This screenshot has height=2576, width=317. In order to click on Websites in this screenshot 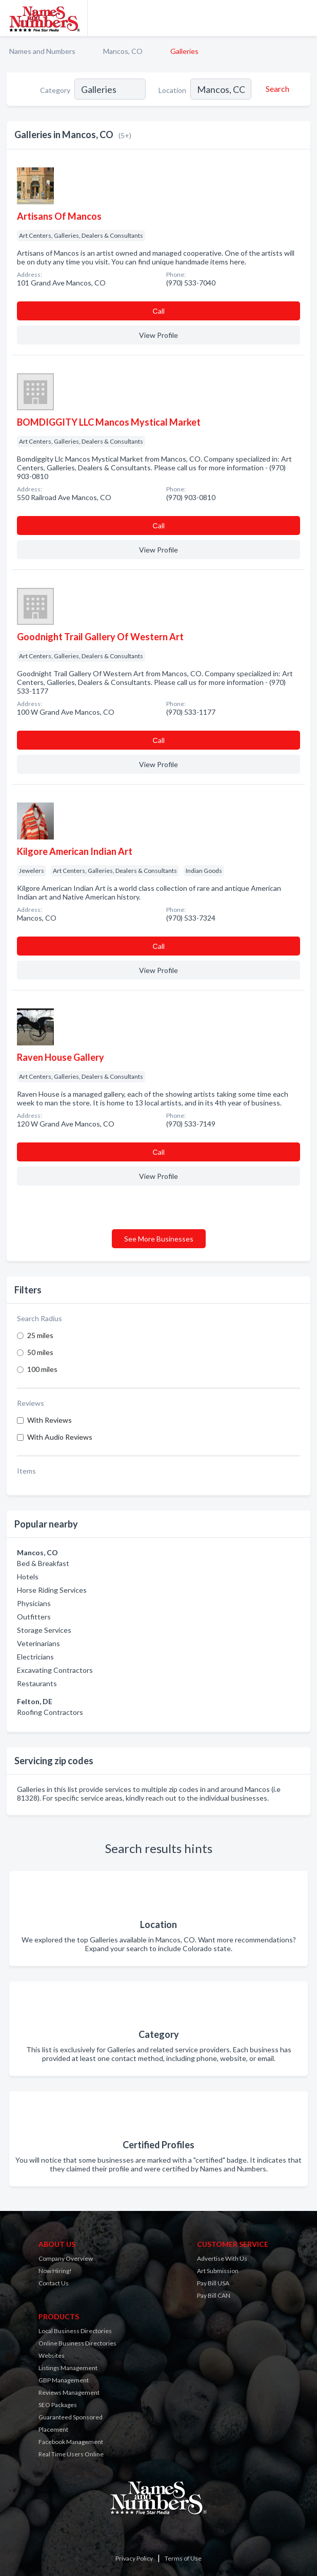, I will do `click(51, 2355)`.